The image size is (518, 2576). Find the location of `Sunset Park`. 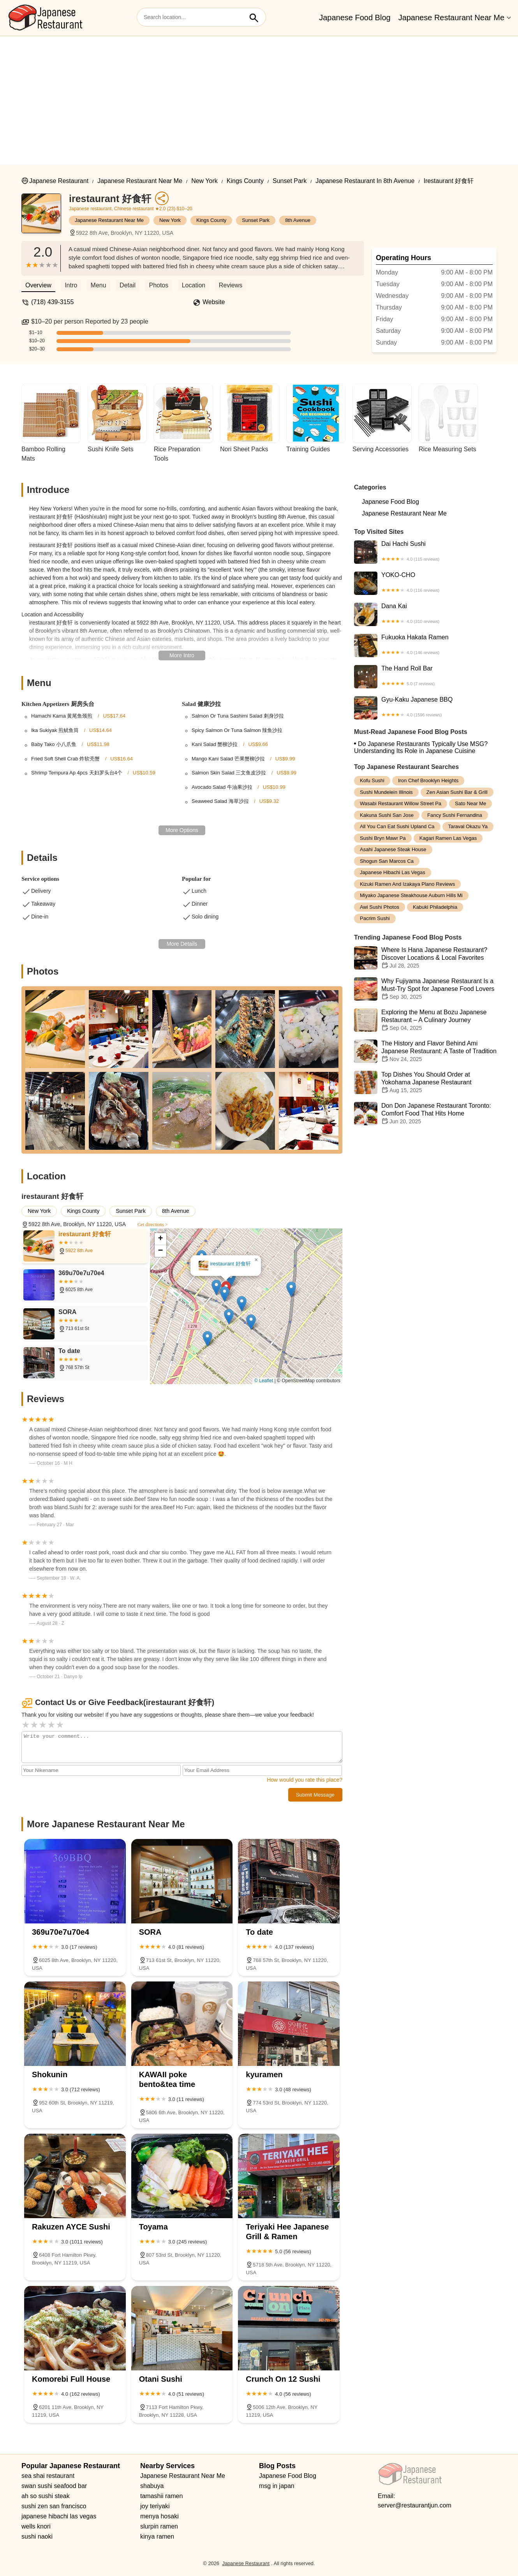

Sunset Park is located at coordinates (290, 181).